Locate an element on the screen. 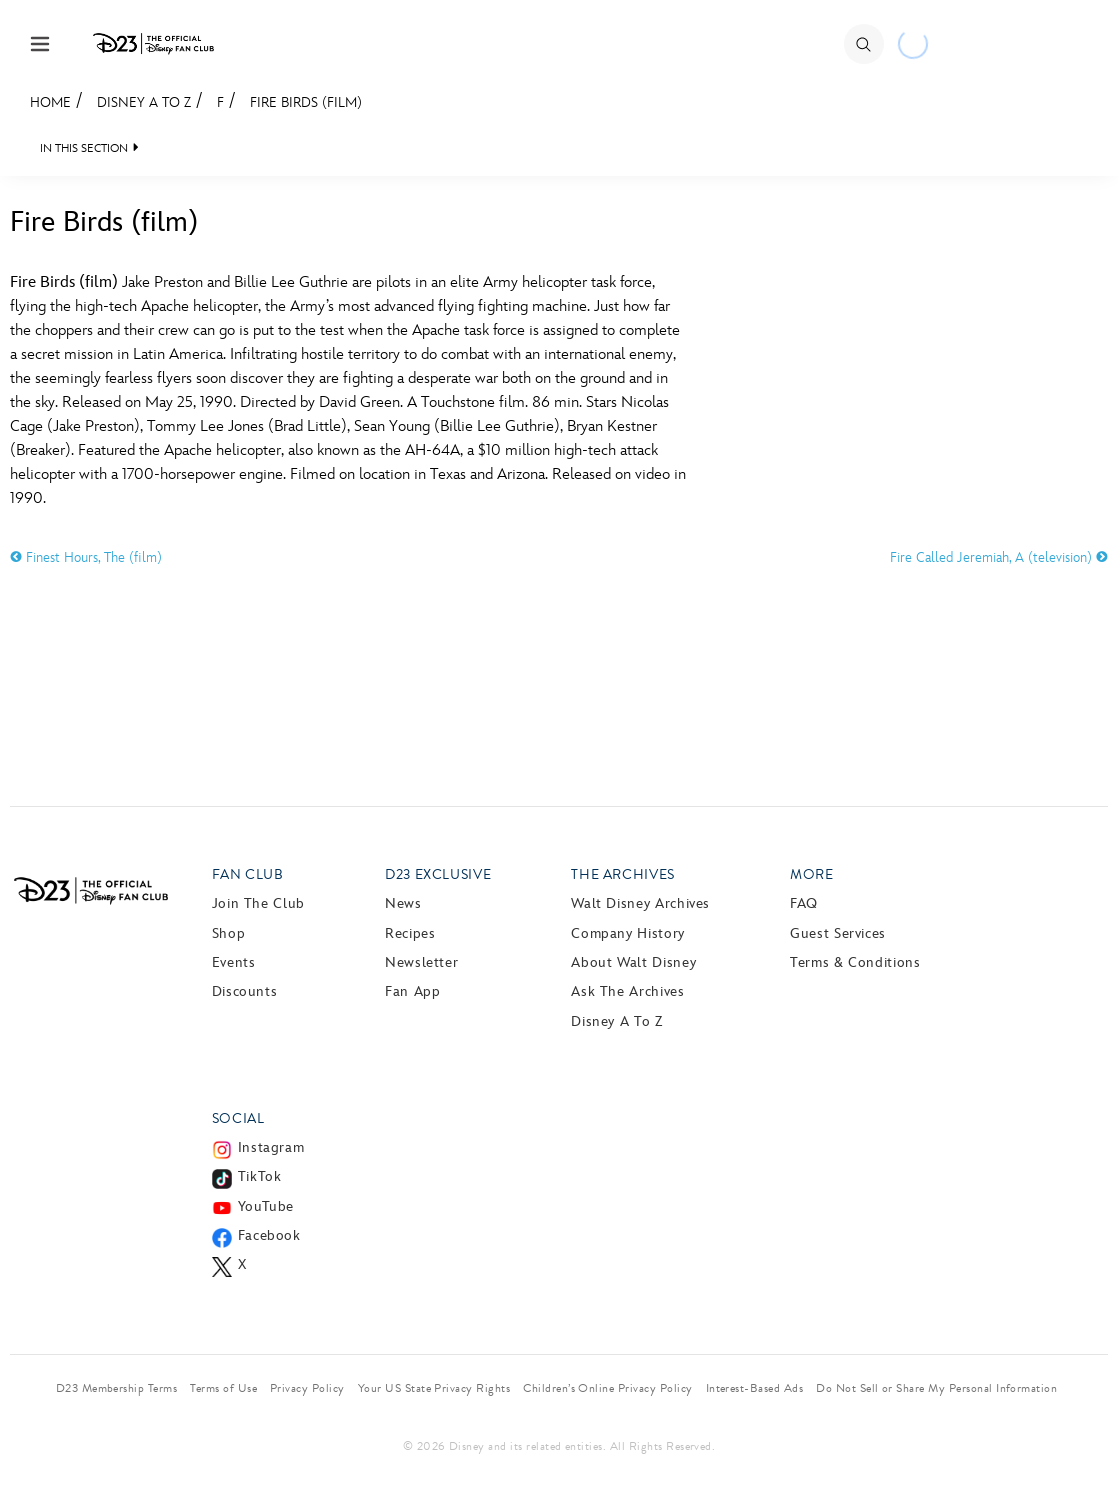 The image size is (1118, 1505). Home is located at coordinates (50, 102).